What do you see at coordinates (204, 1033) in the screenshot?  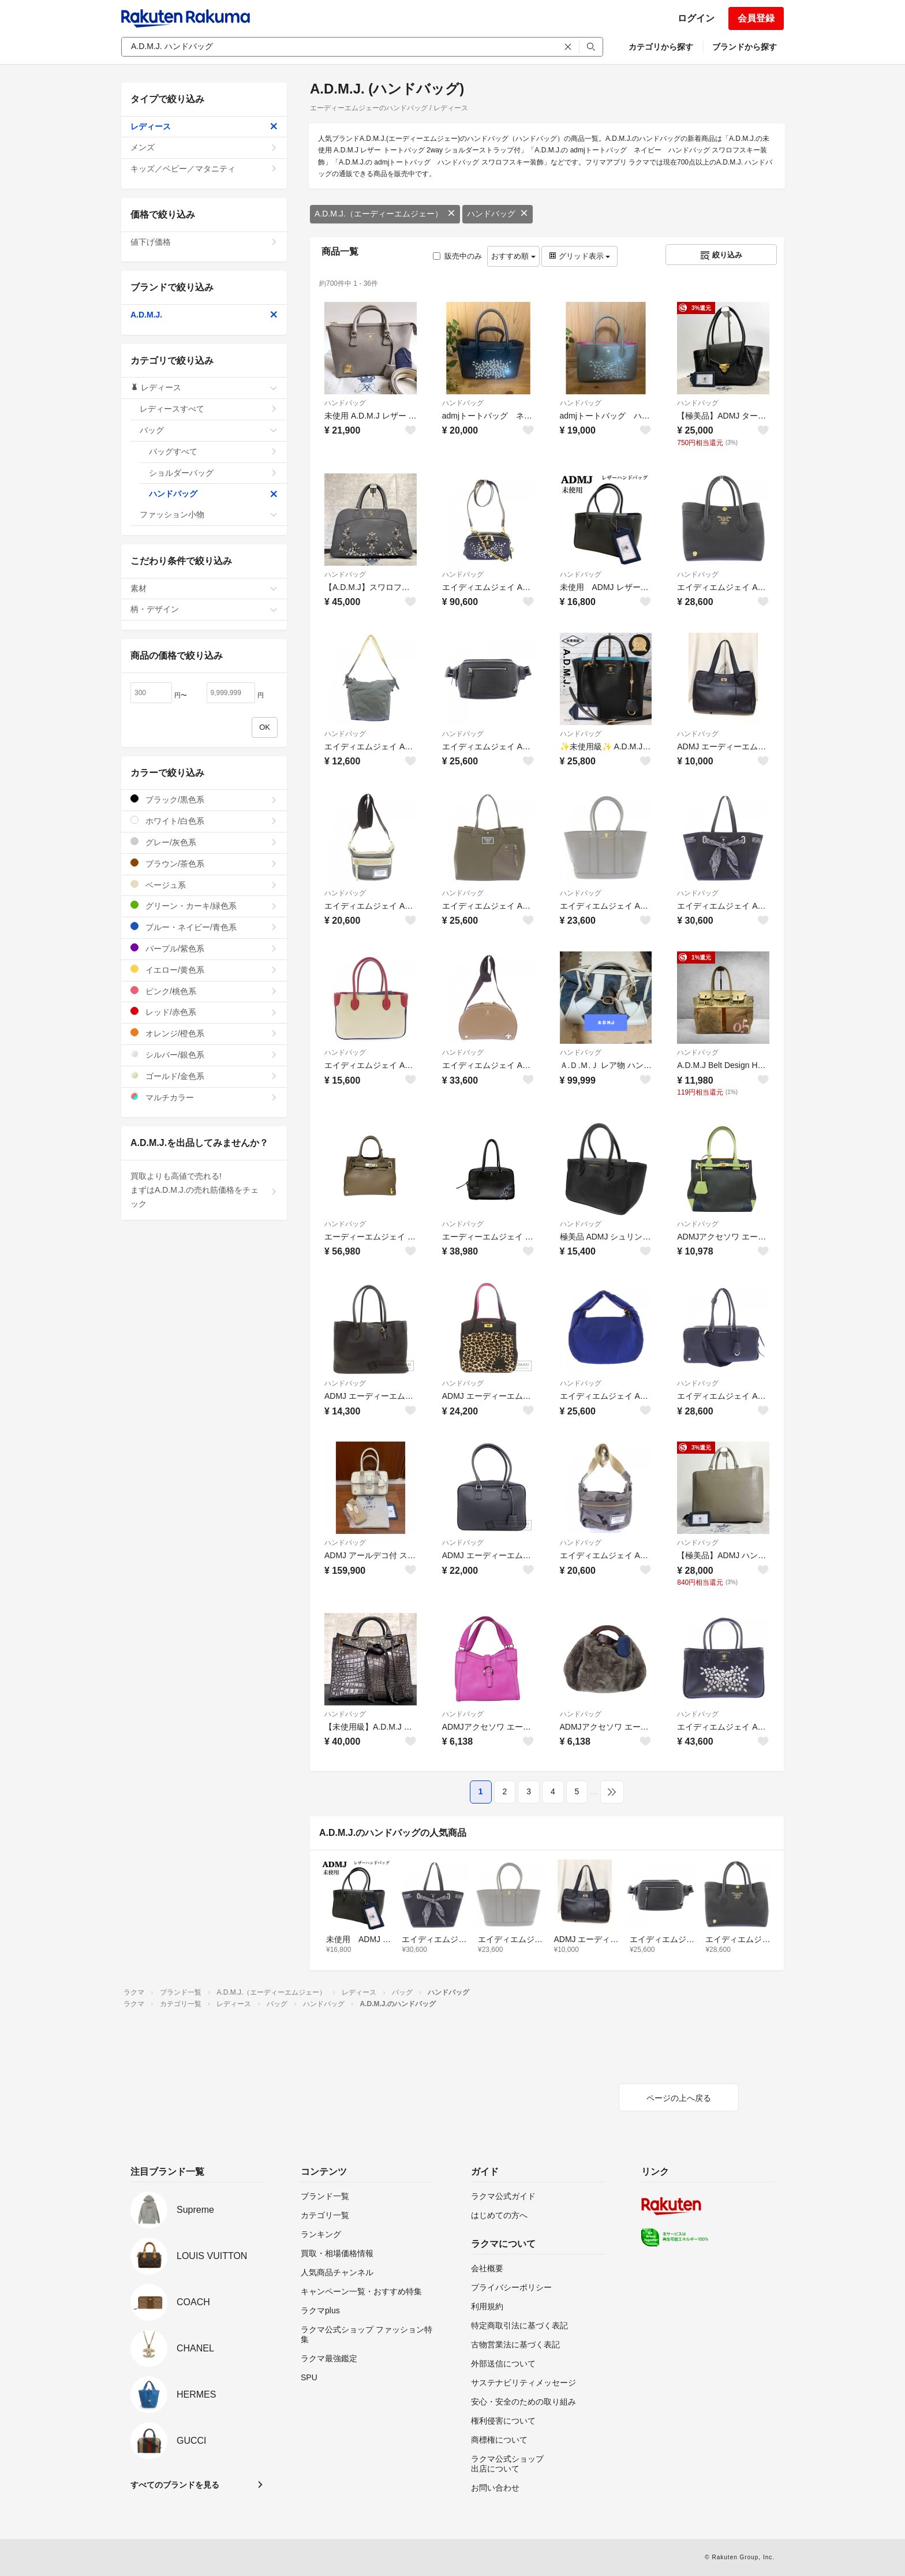 I see `オレンジ/橙色系` at bounding box center [204, 1033].